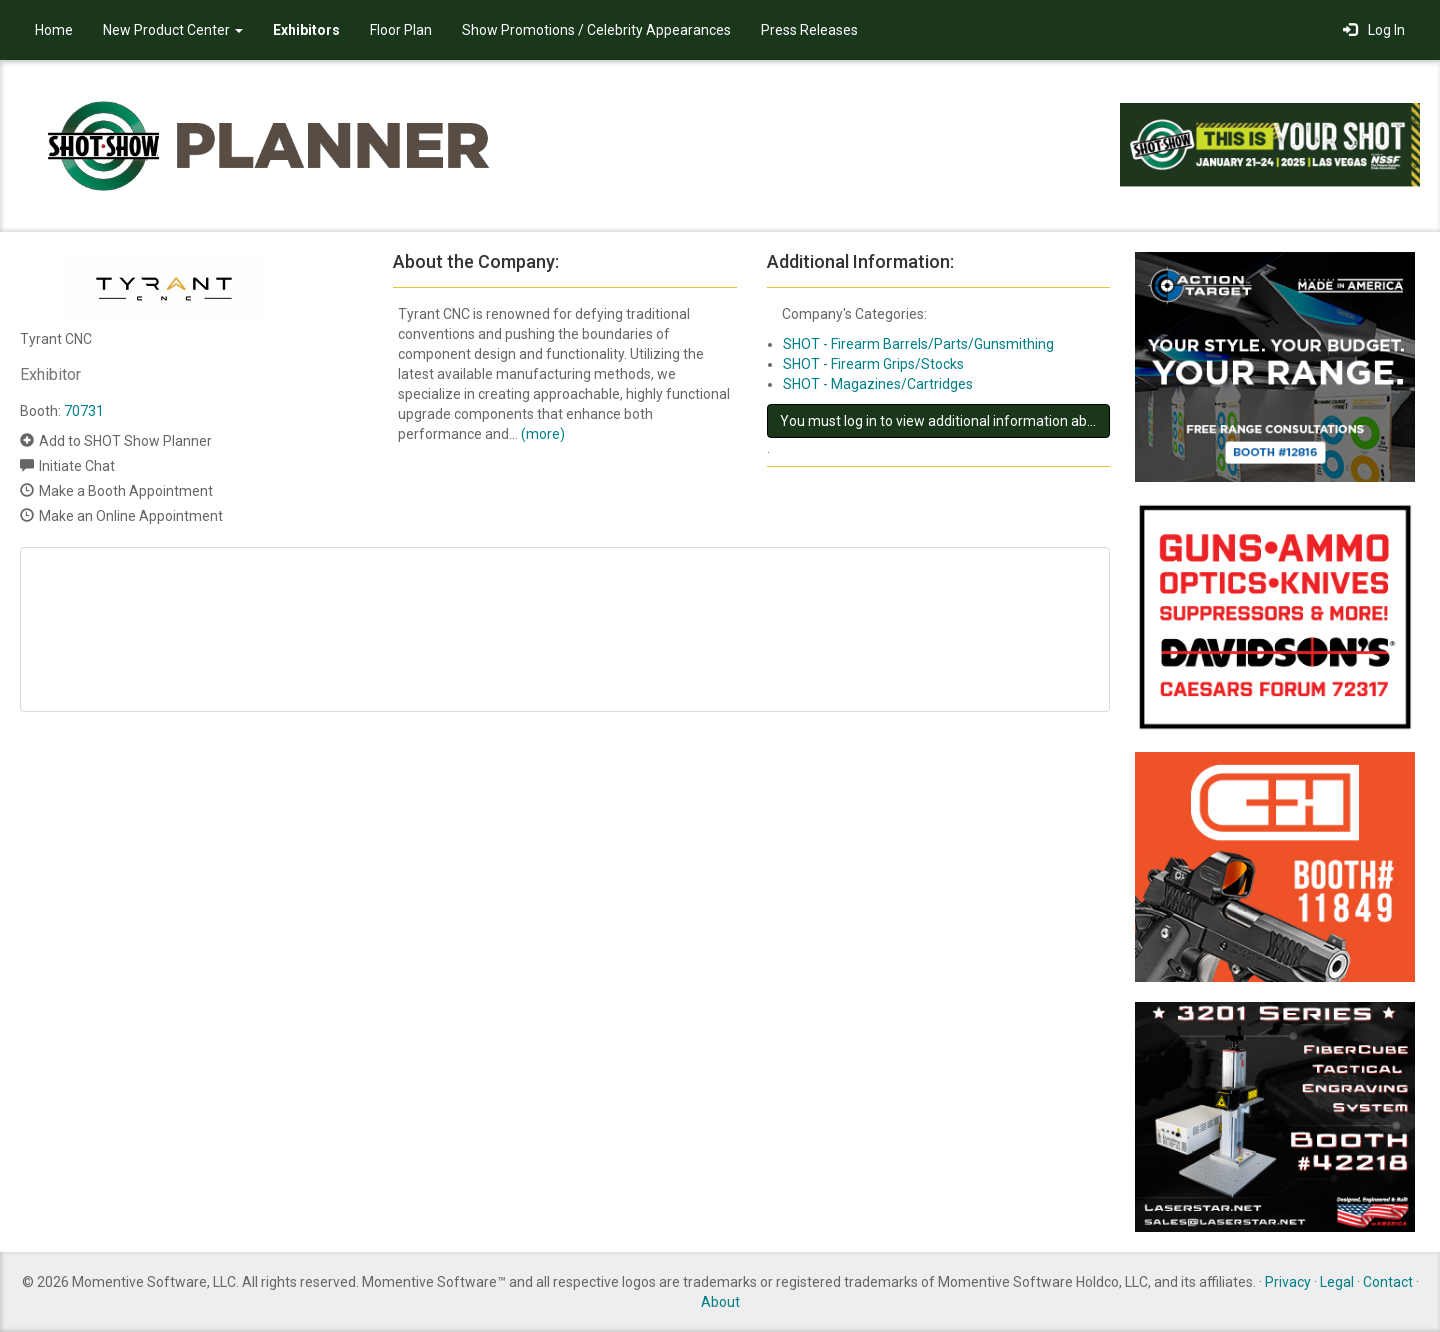  I want to click on Initiate Chat, so click(77, 466).